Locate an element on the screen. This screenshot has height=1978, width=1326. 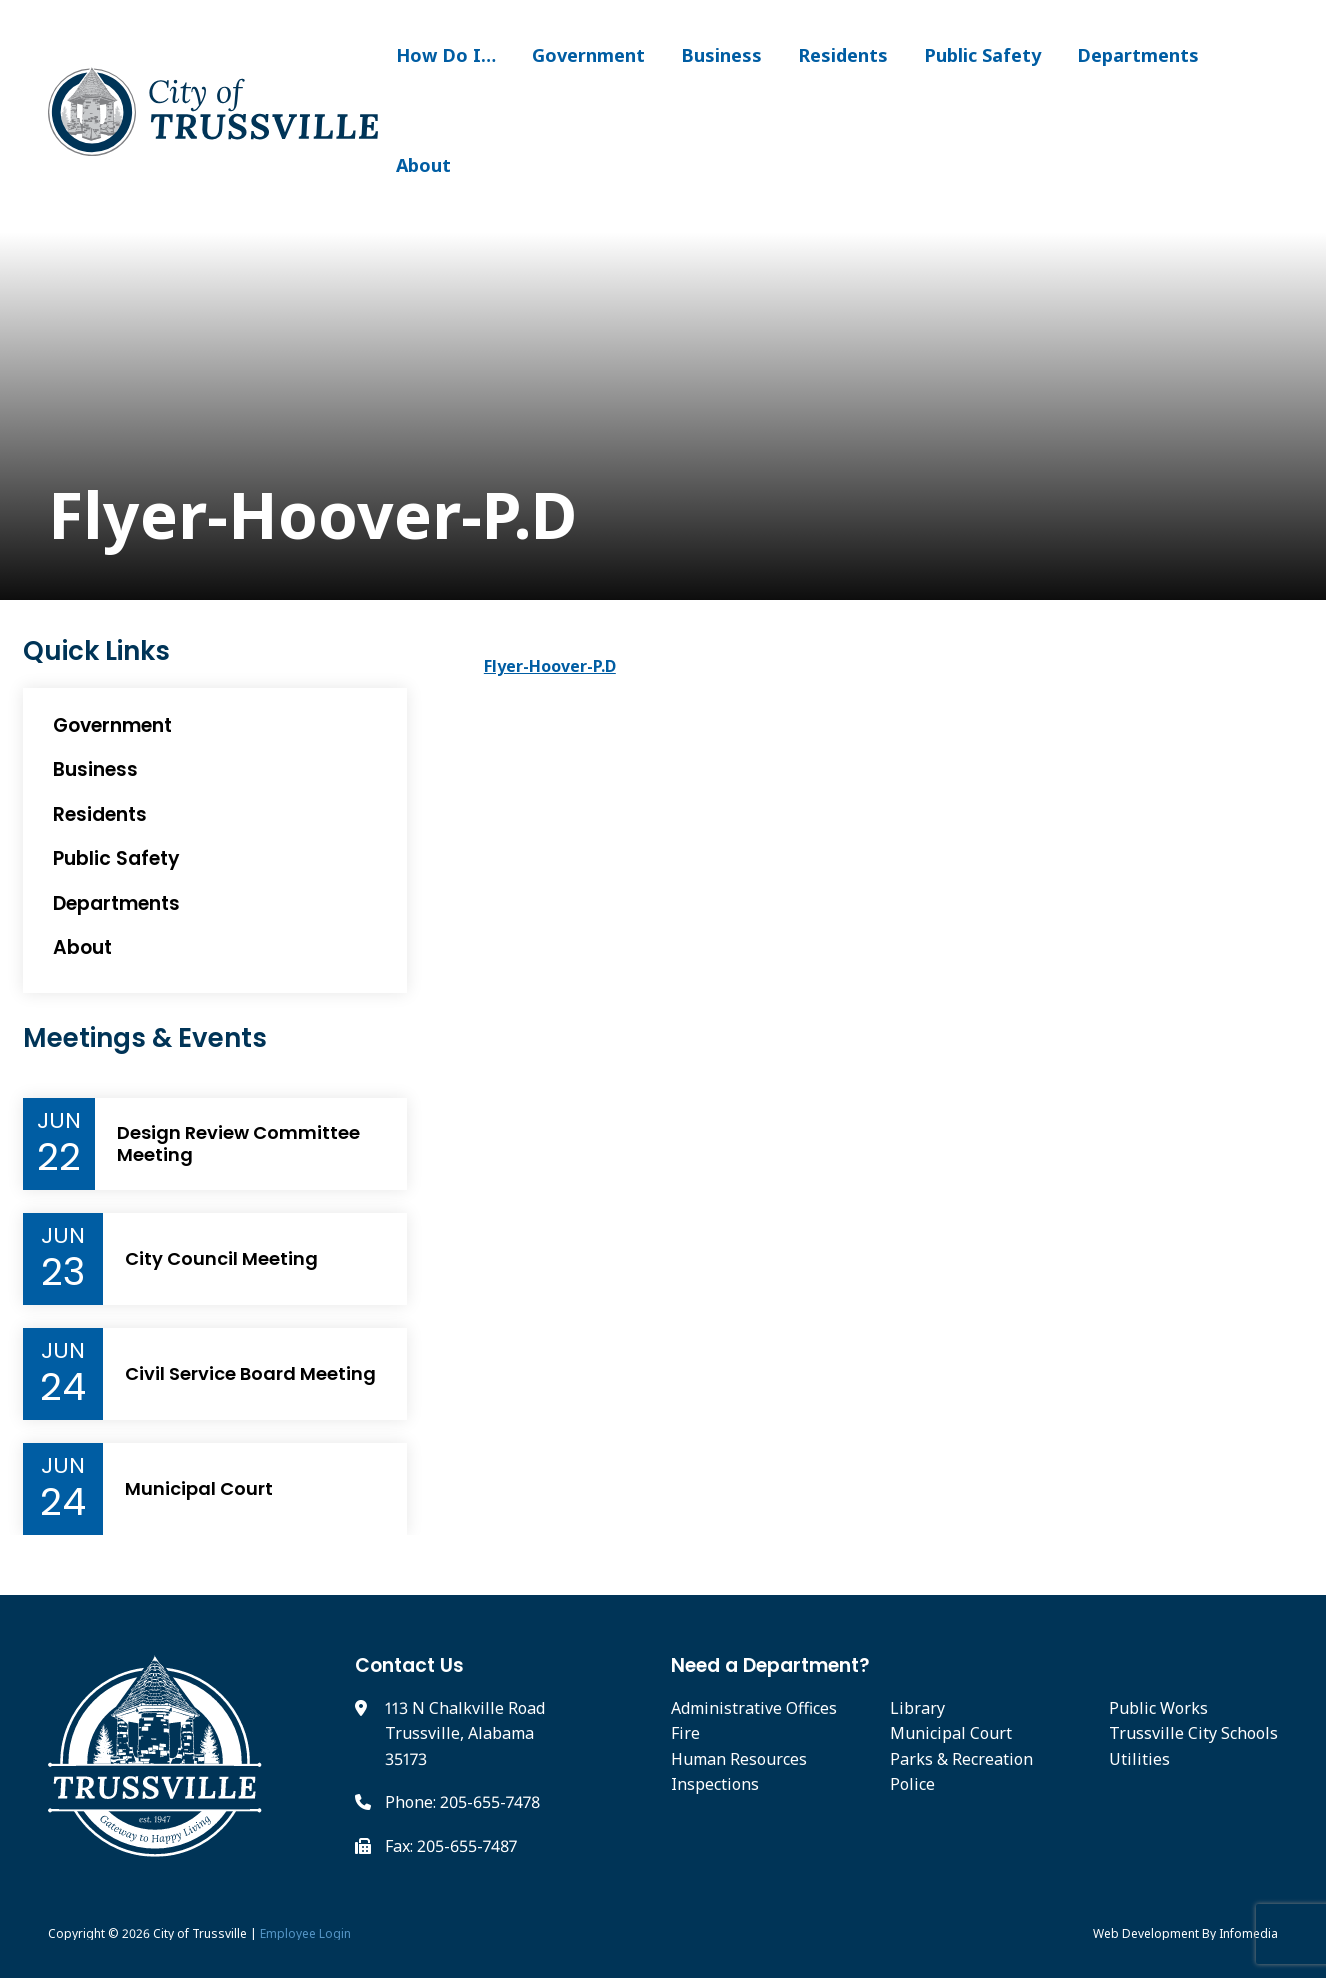
Public Safety is located at coordinates (982, 55).